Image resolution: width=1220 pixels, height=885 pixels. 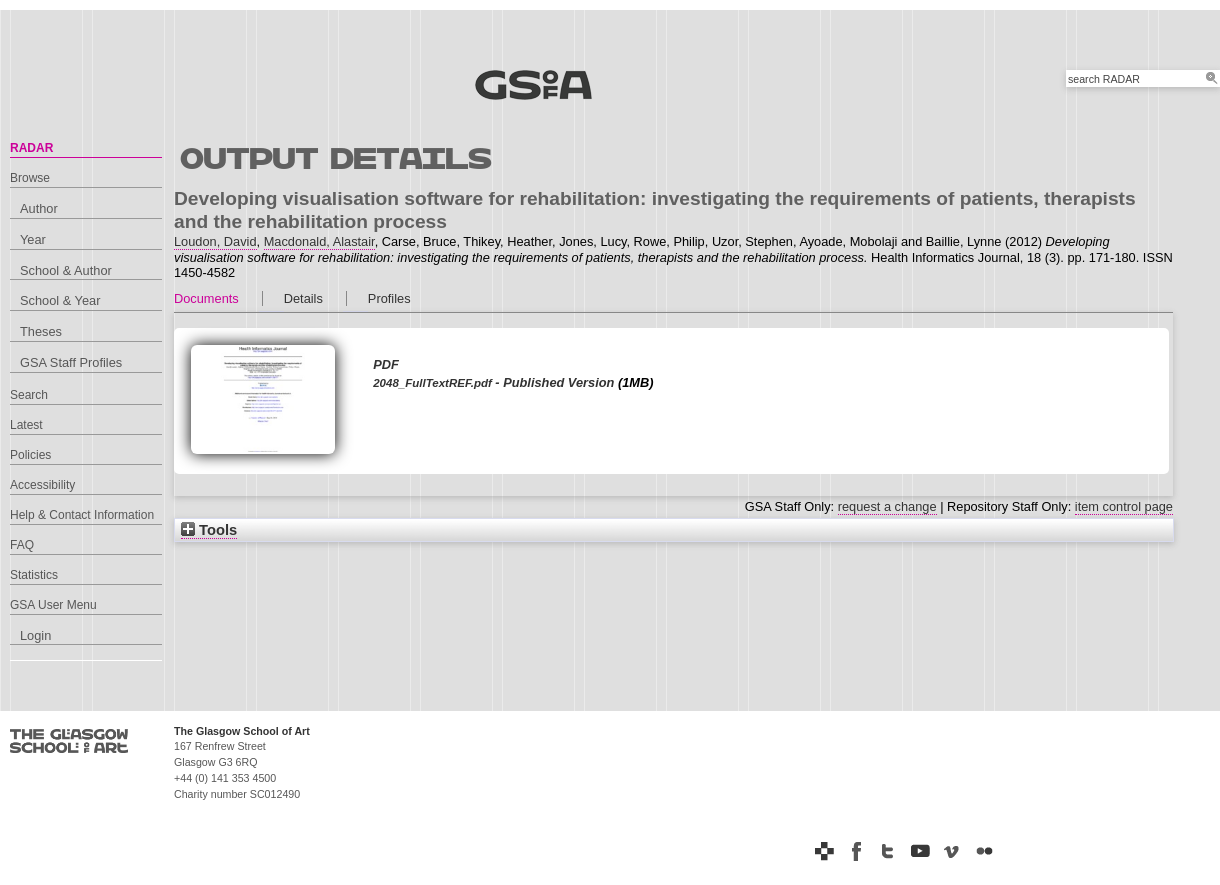 What do you see at coordinates (887, 506) in the screenshot?
I see `request a change` at bounding box center [887, 506].